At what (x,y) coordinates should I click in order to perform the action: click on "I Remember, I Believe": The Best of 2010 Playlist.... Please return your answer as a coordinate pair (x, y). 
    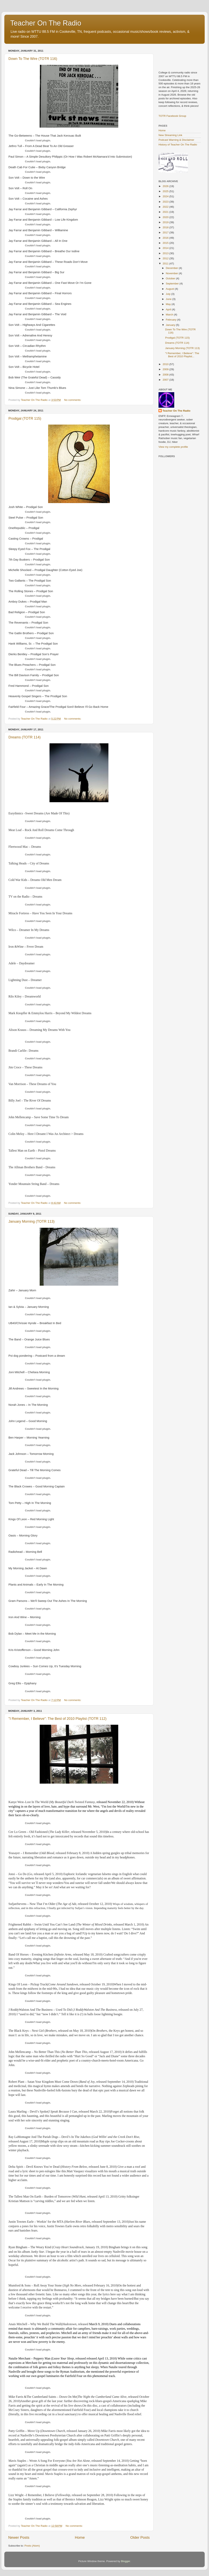
    Looking at the image, I should click on (182, 355).